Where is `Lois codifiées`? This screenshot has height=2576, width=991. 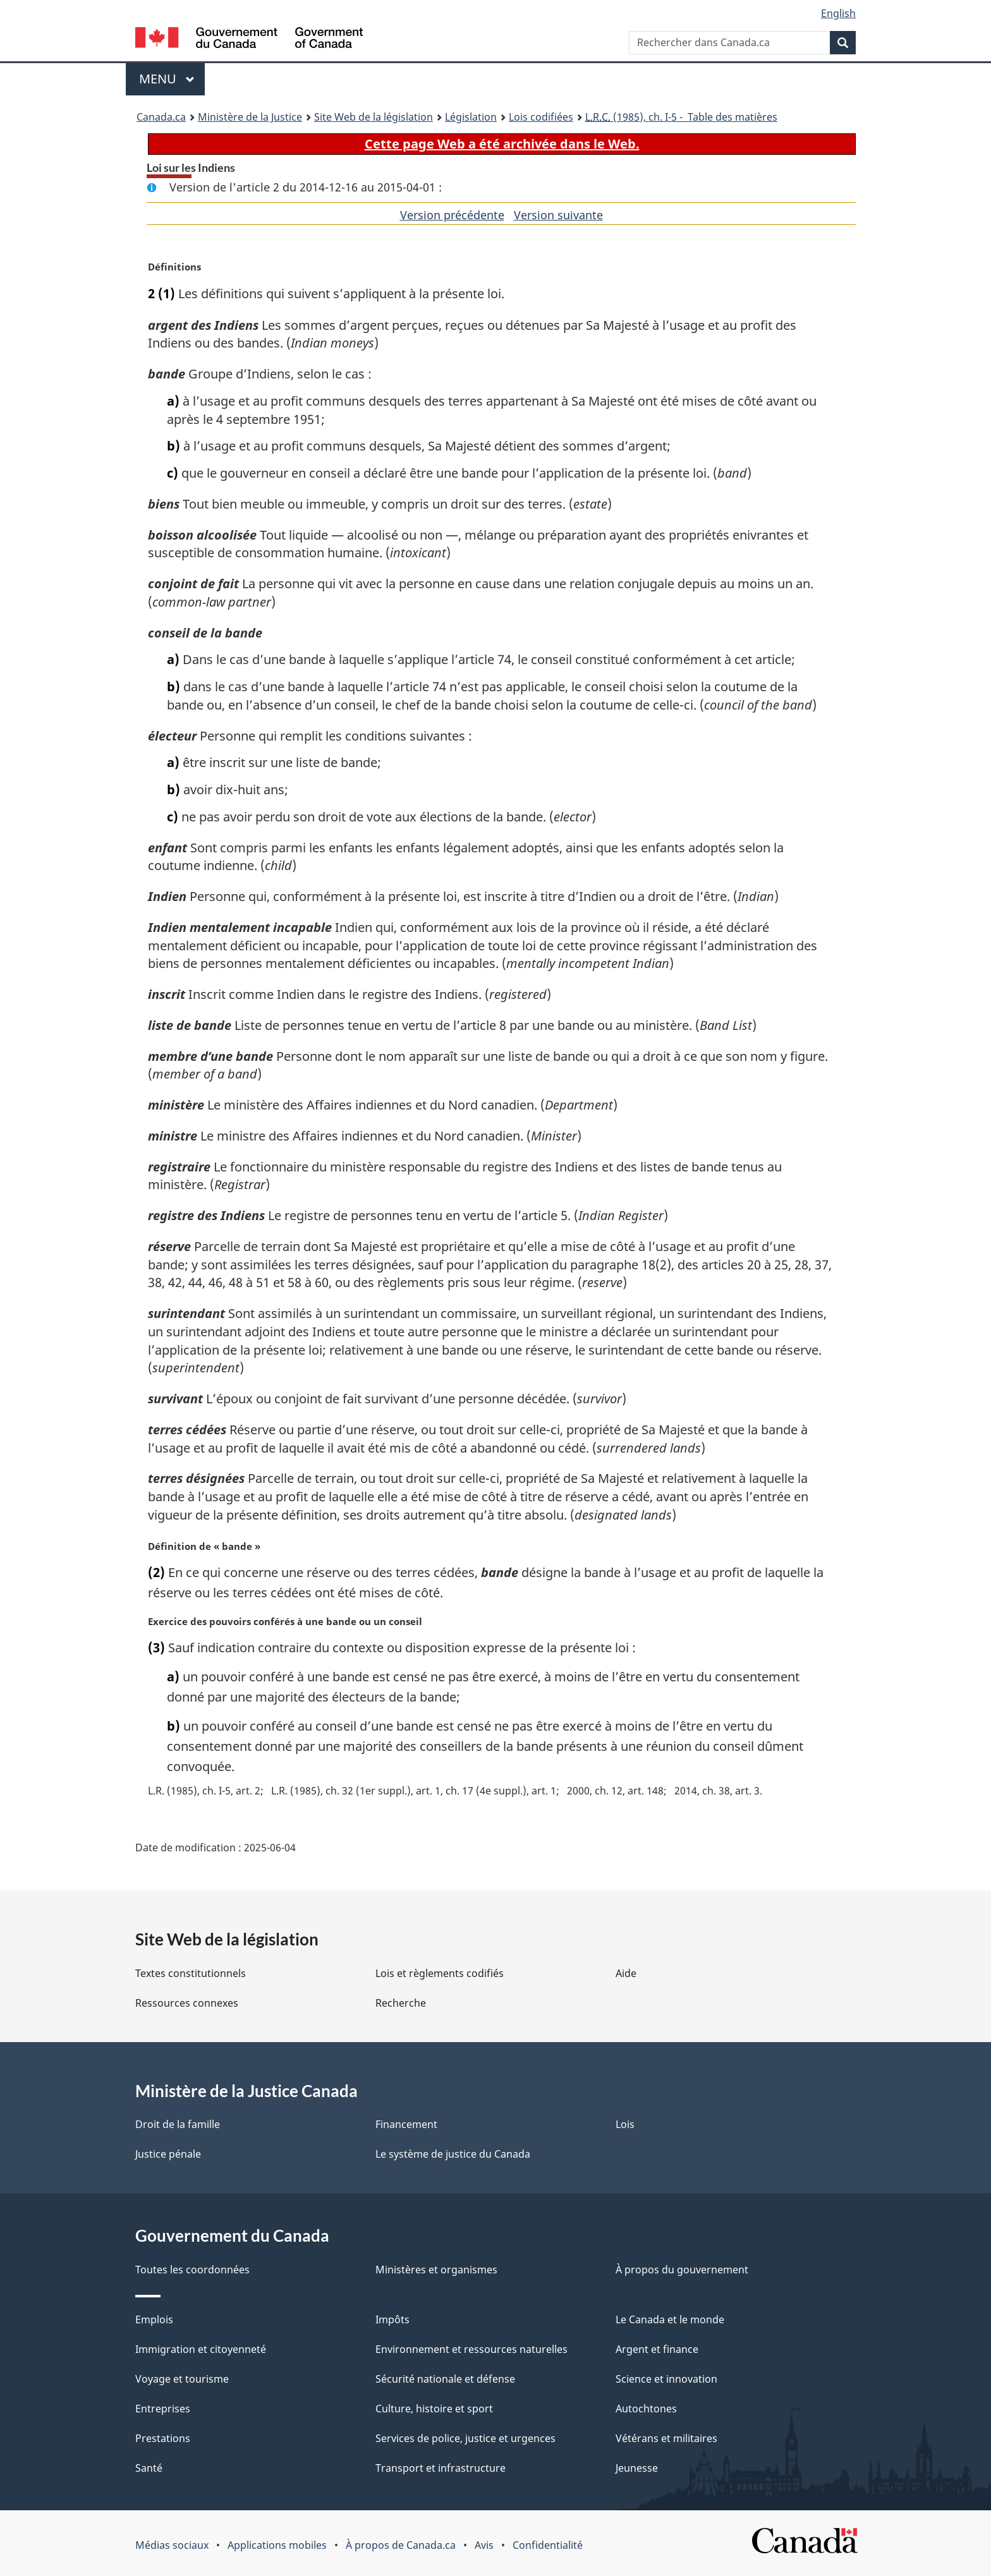
Lois codifiées is located at coordinates (541, 117).